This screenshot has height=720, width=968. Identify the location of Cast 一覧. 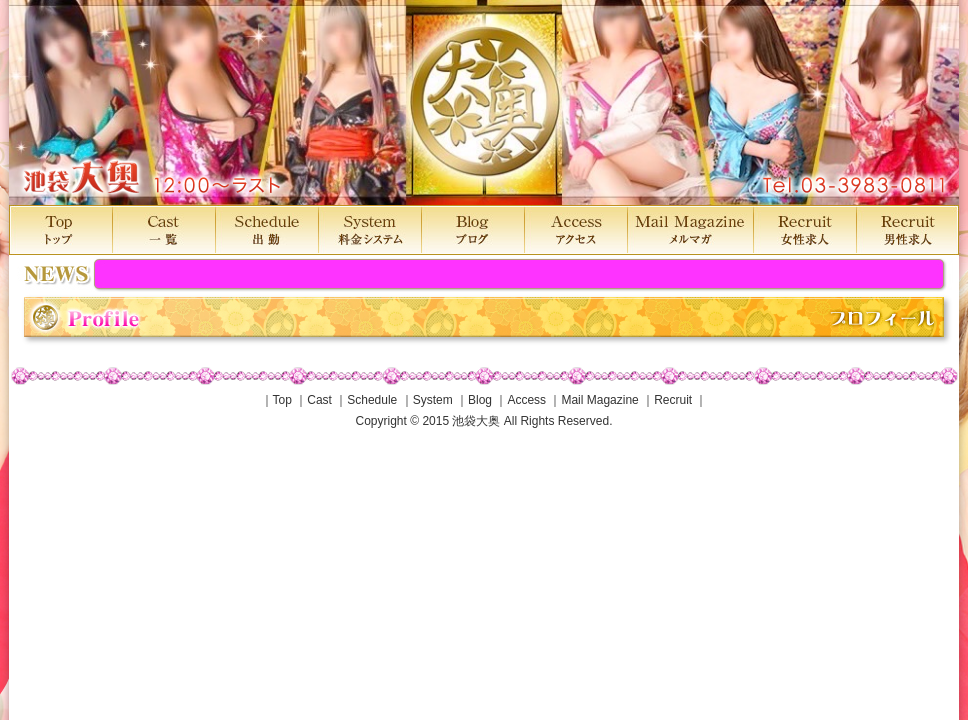
(163, 230).